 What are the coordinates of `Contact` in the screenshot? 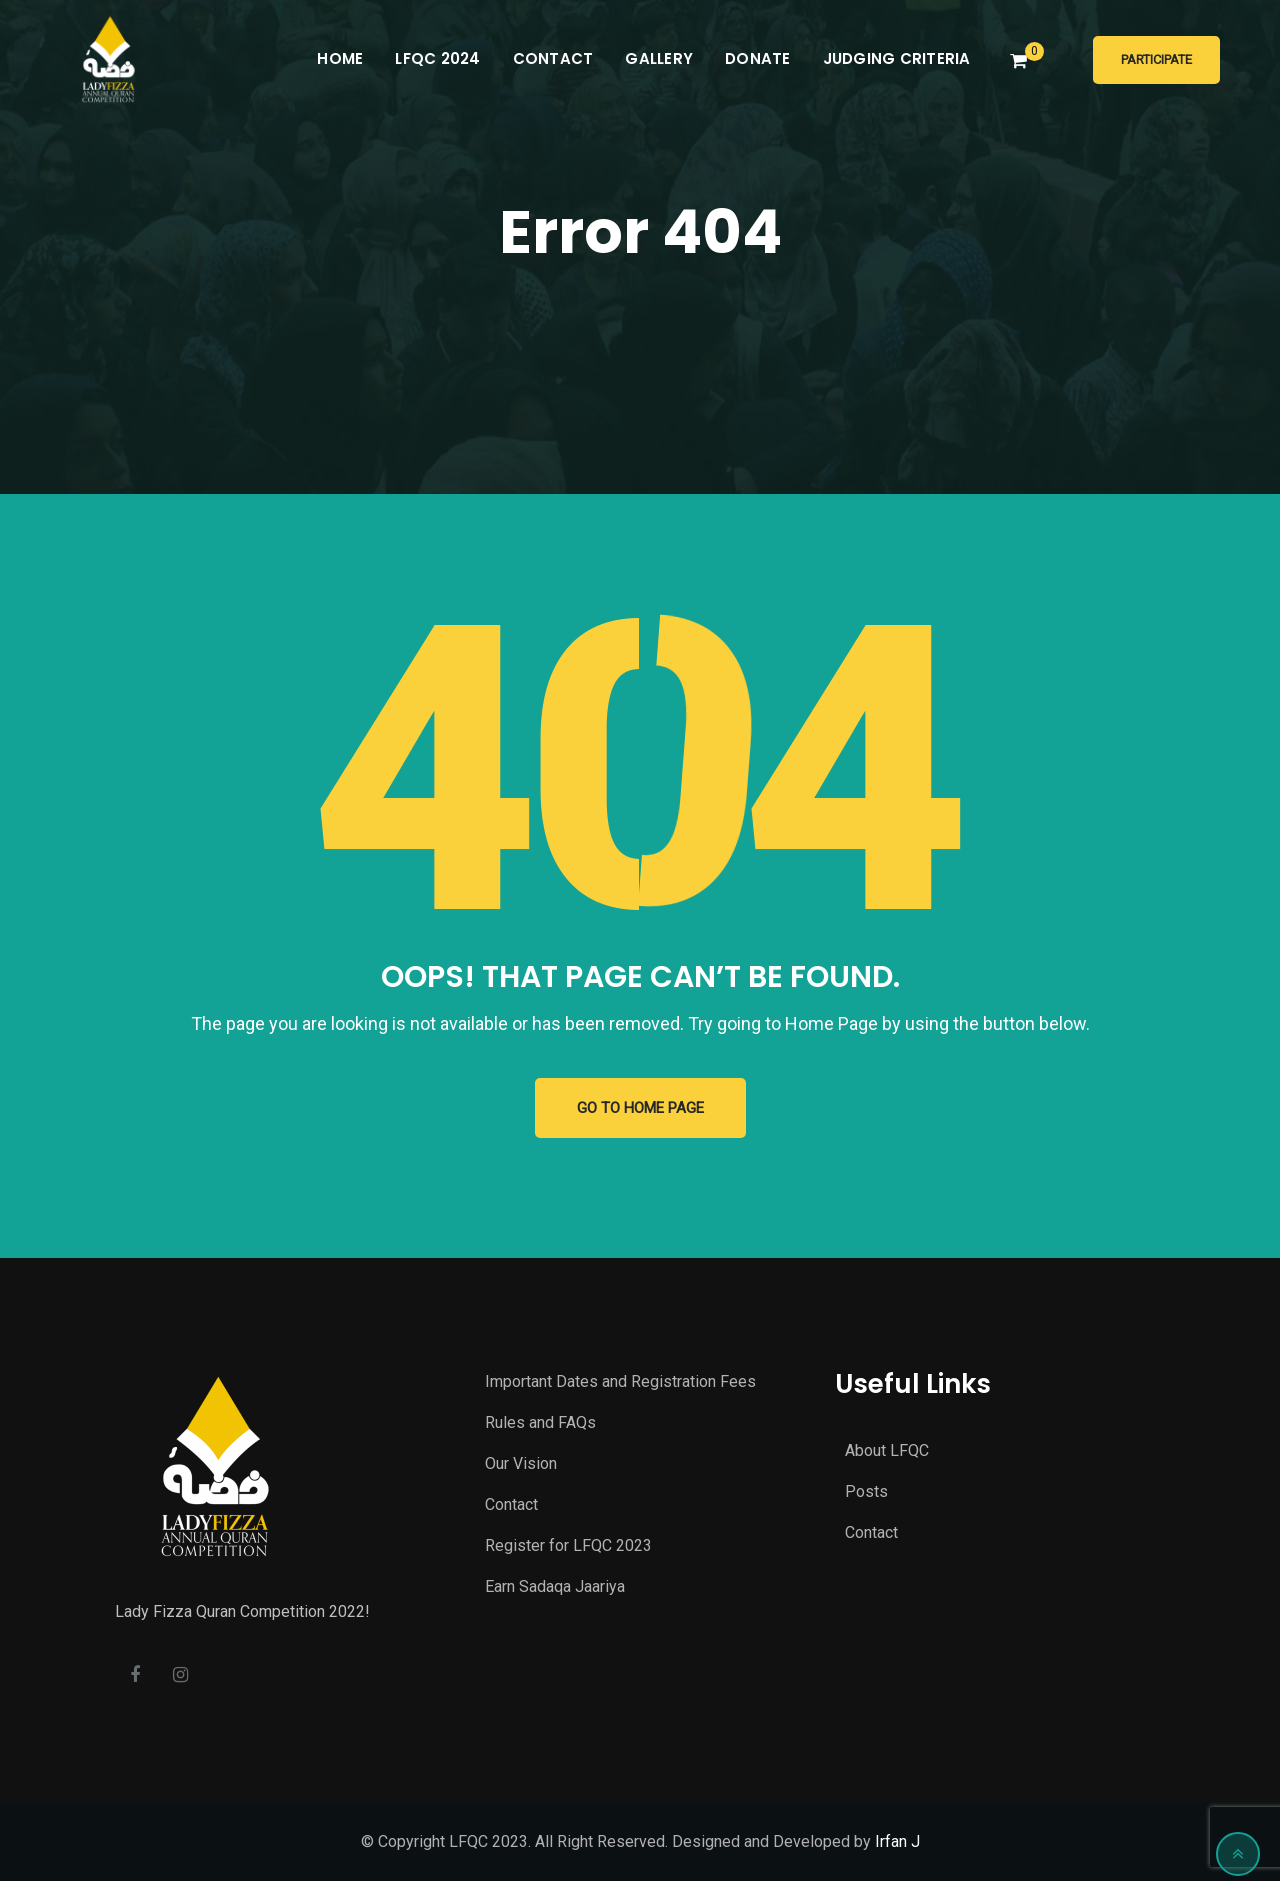 It's located at (553, 58).